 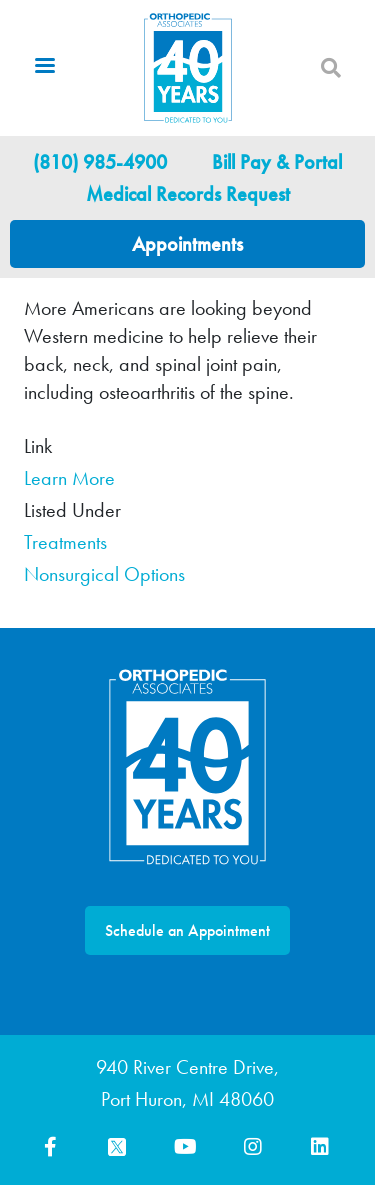 What do you see at coordinates (187, 244) in the screenshot?
I see `Appointments` at bounding box center [187, 244].